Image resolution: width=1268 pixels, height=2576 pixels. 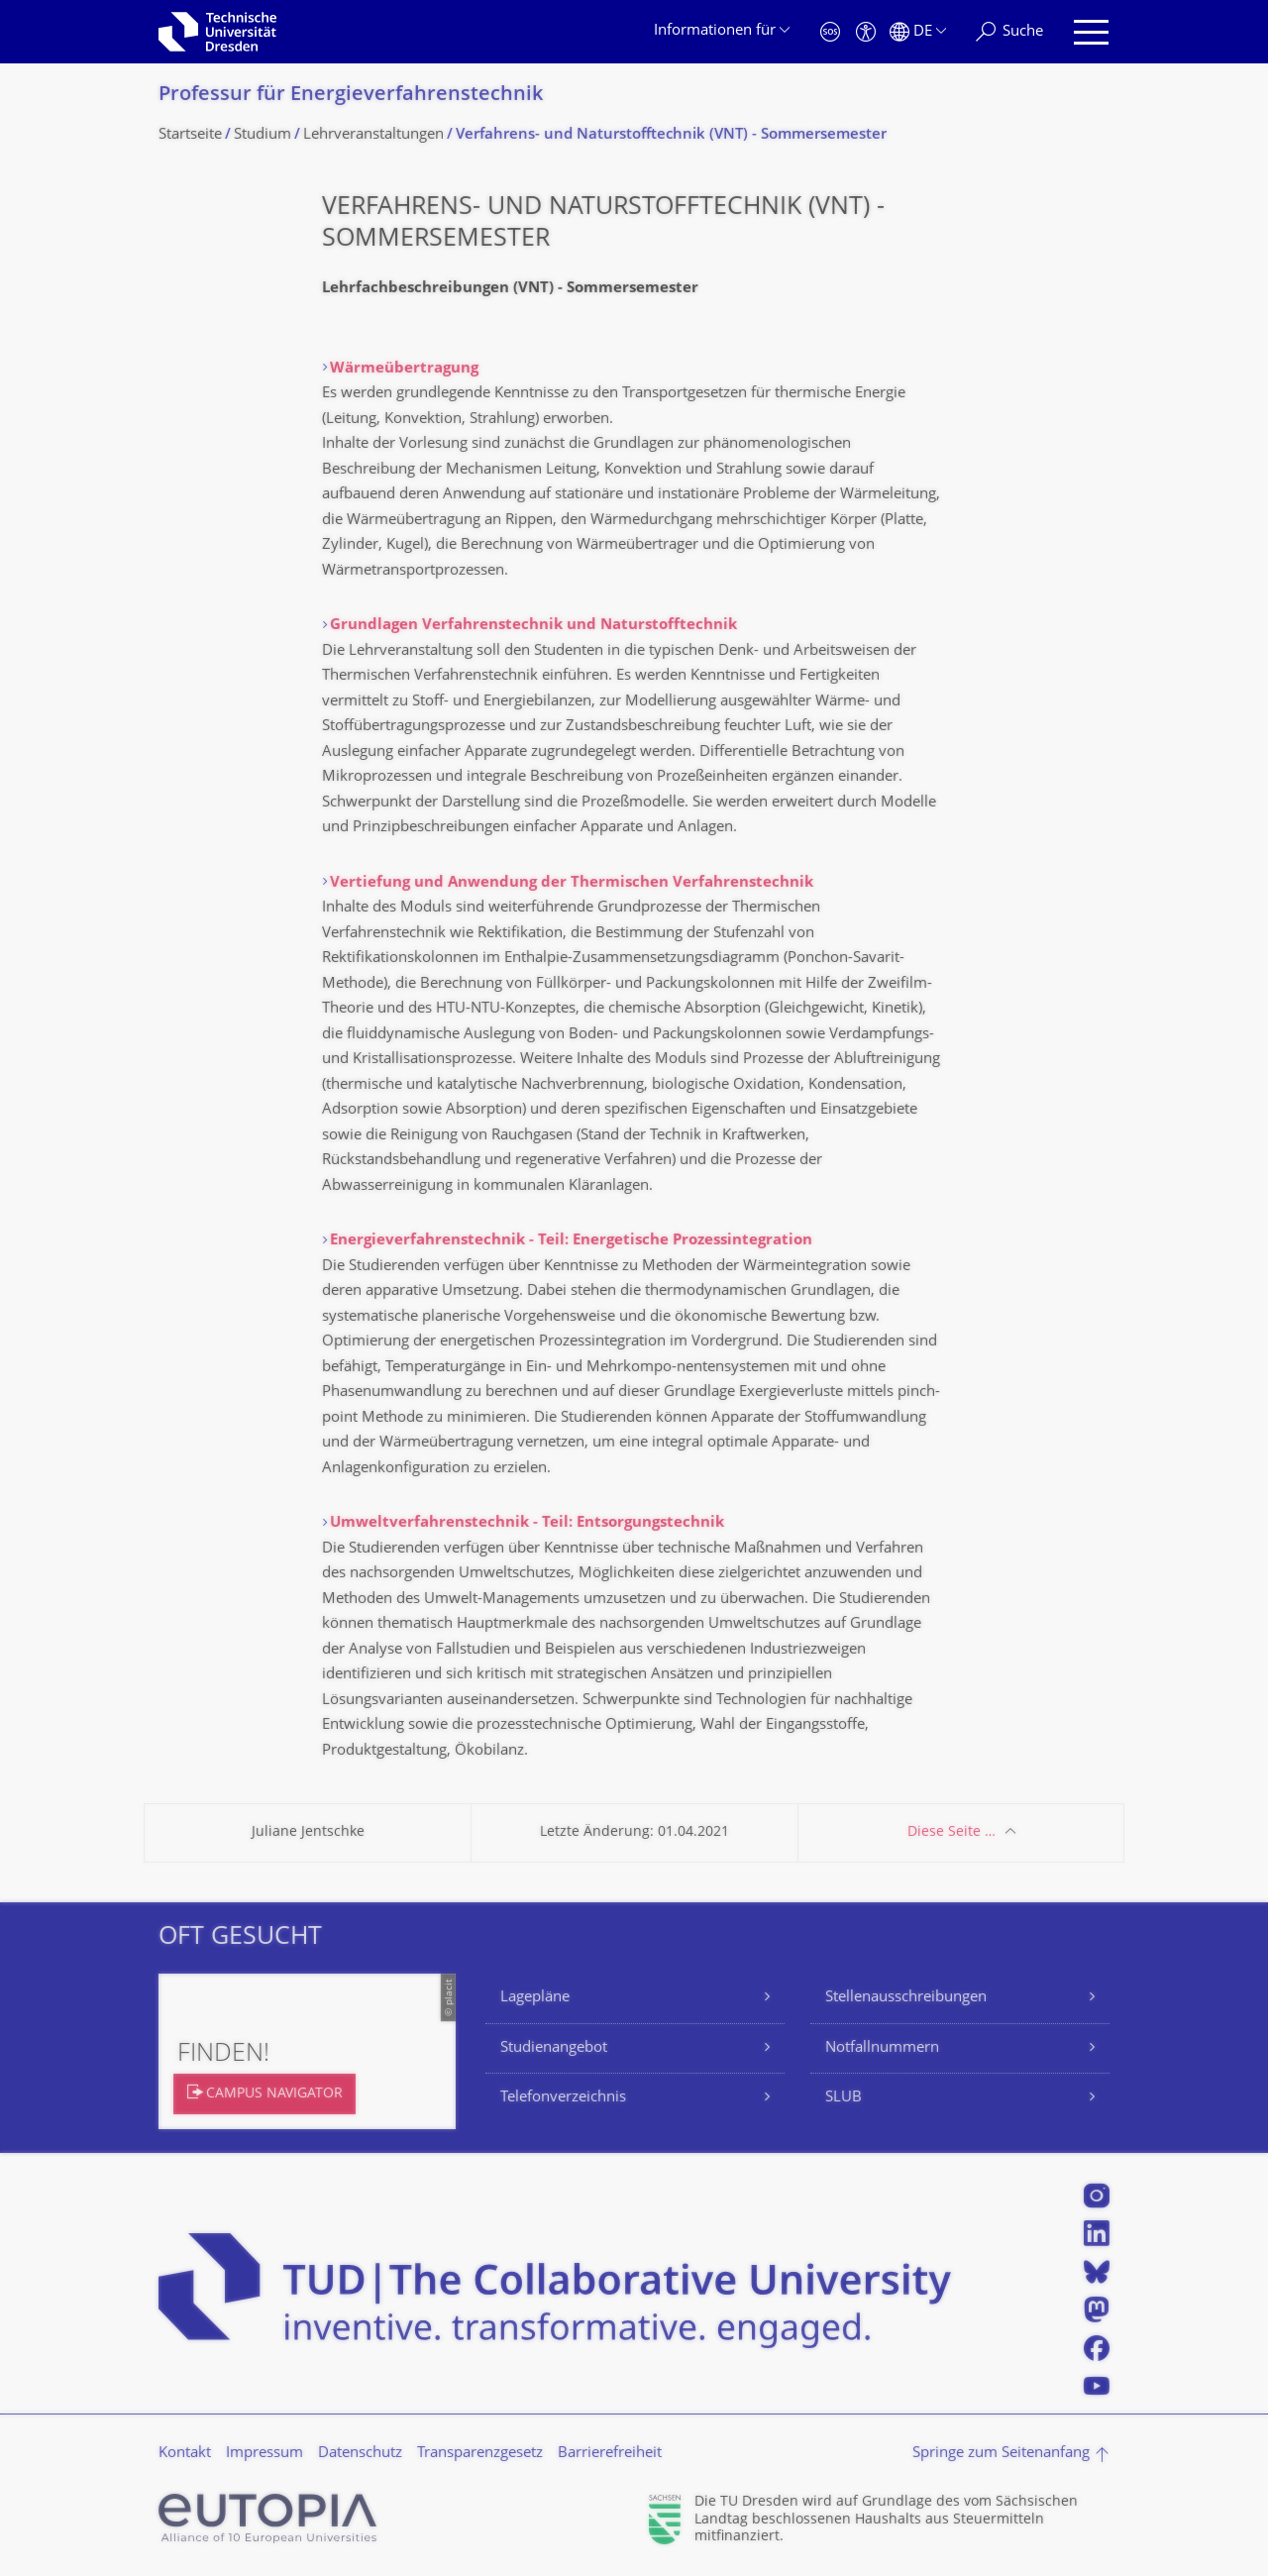 I want to click on Telefonverzeichnis, so click(x=563, y=2098).